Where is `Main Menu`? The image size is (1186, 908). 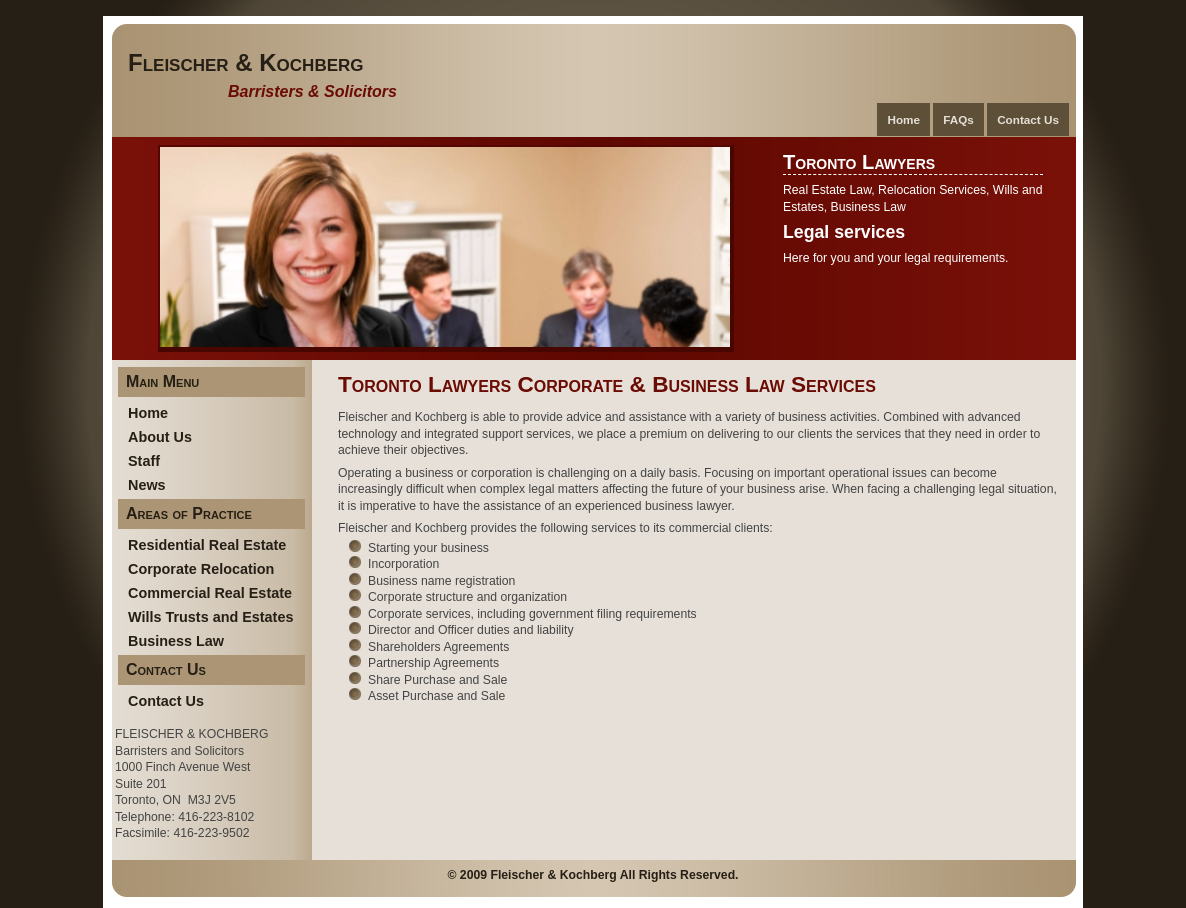 Main Menu is located at coordinates (162, 381).